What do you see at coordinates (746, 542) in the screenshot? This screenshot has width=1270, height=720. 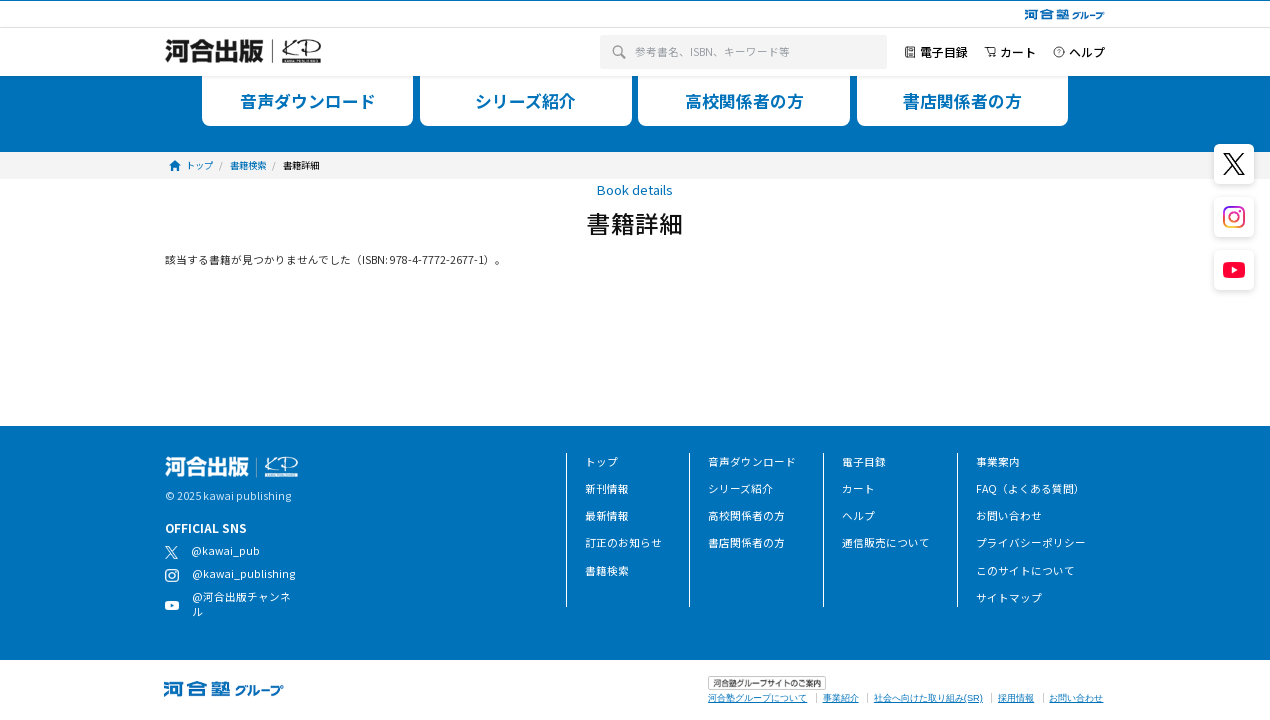 I see `書店関係者の方` at bounding box center [746, 542].